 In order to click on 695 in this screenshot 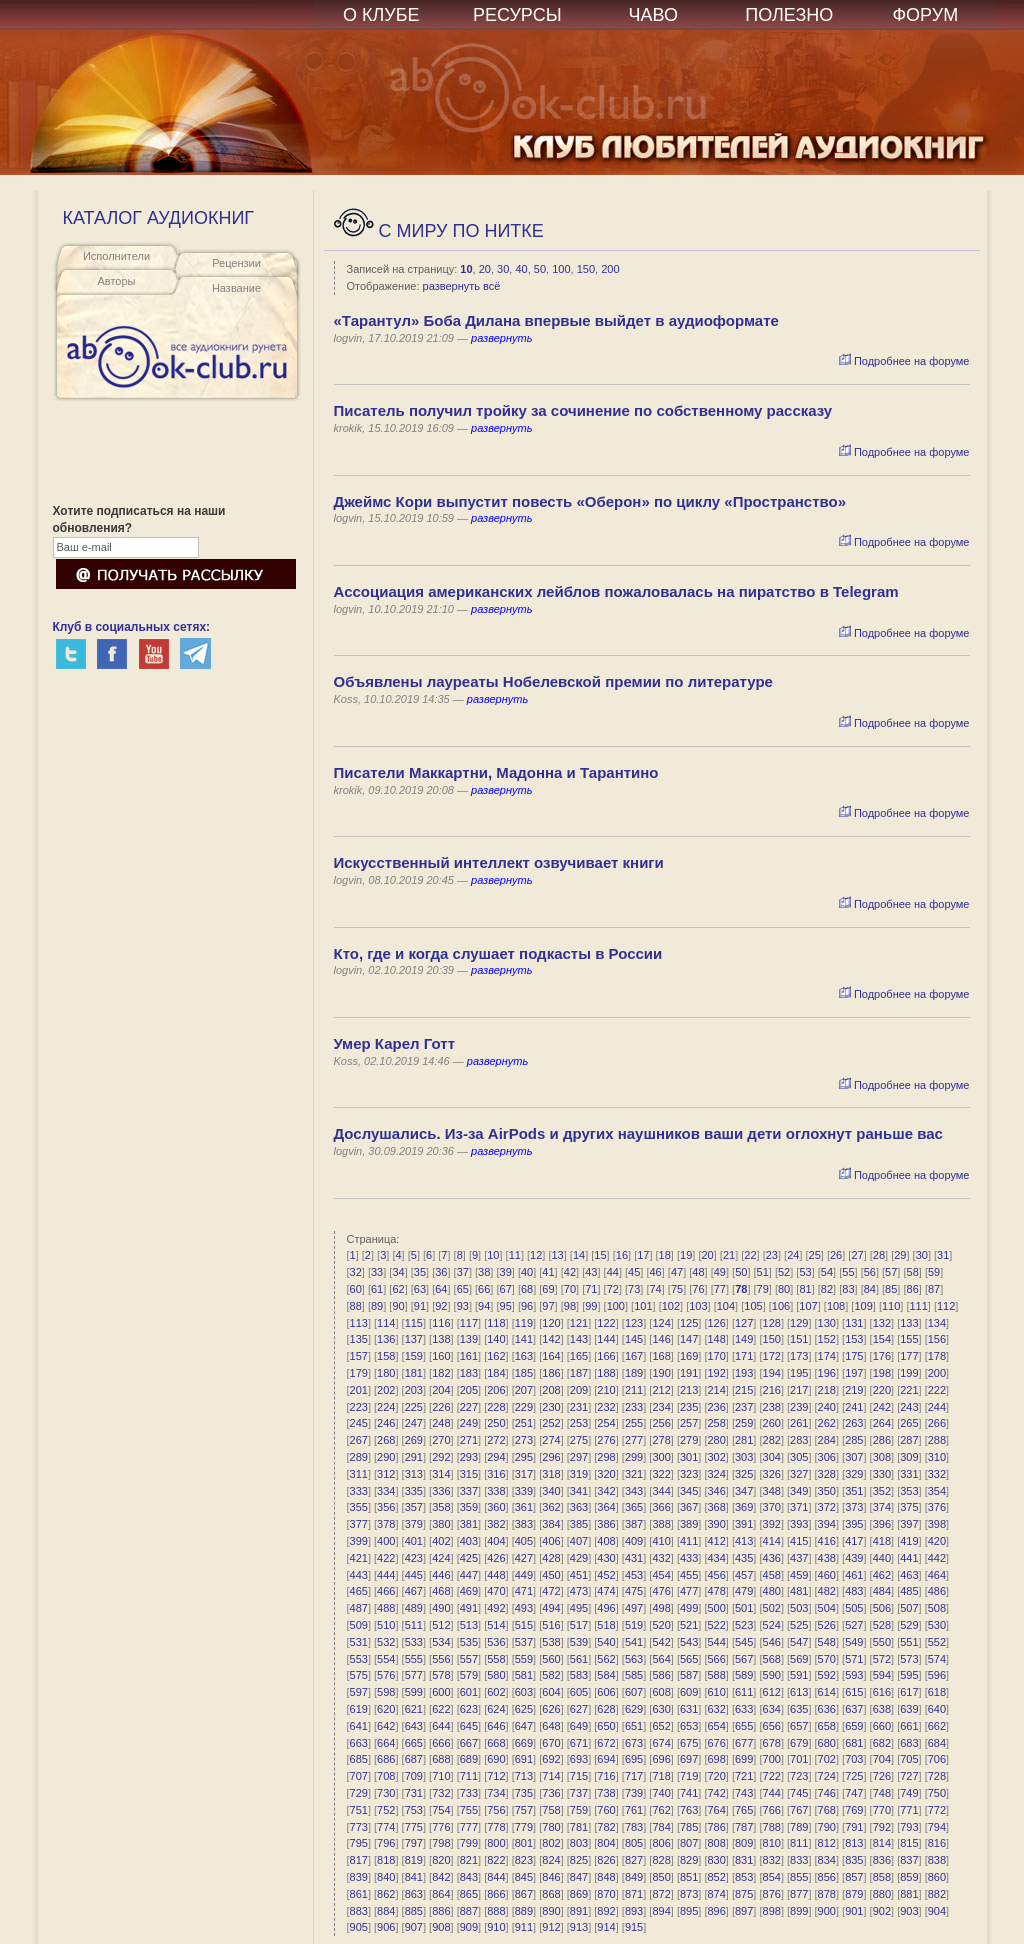, I will do `click(634, 1759)`.